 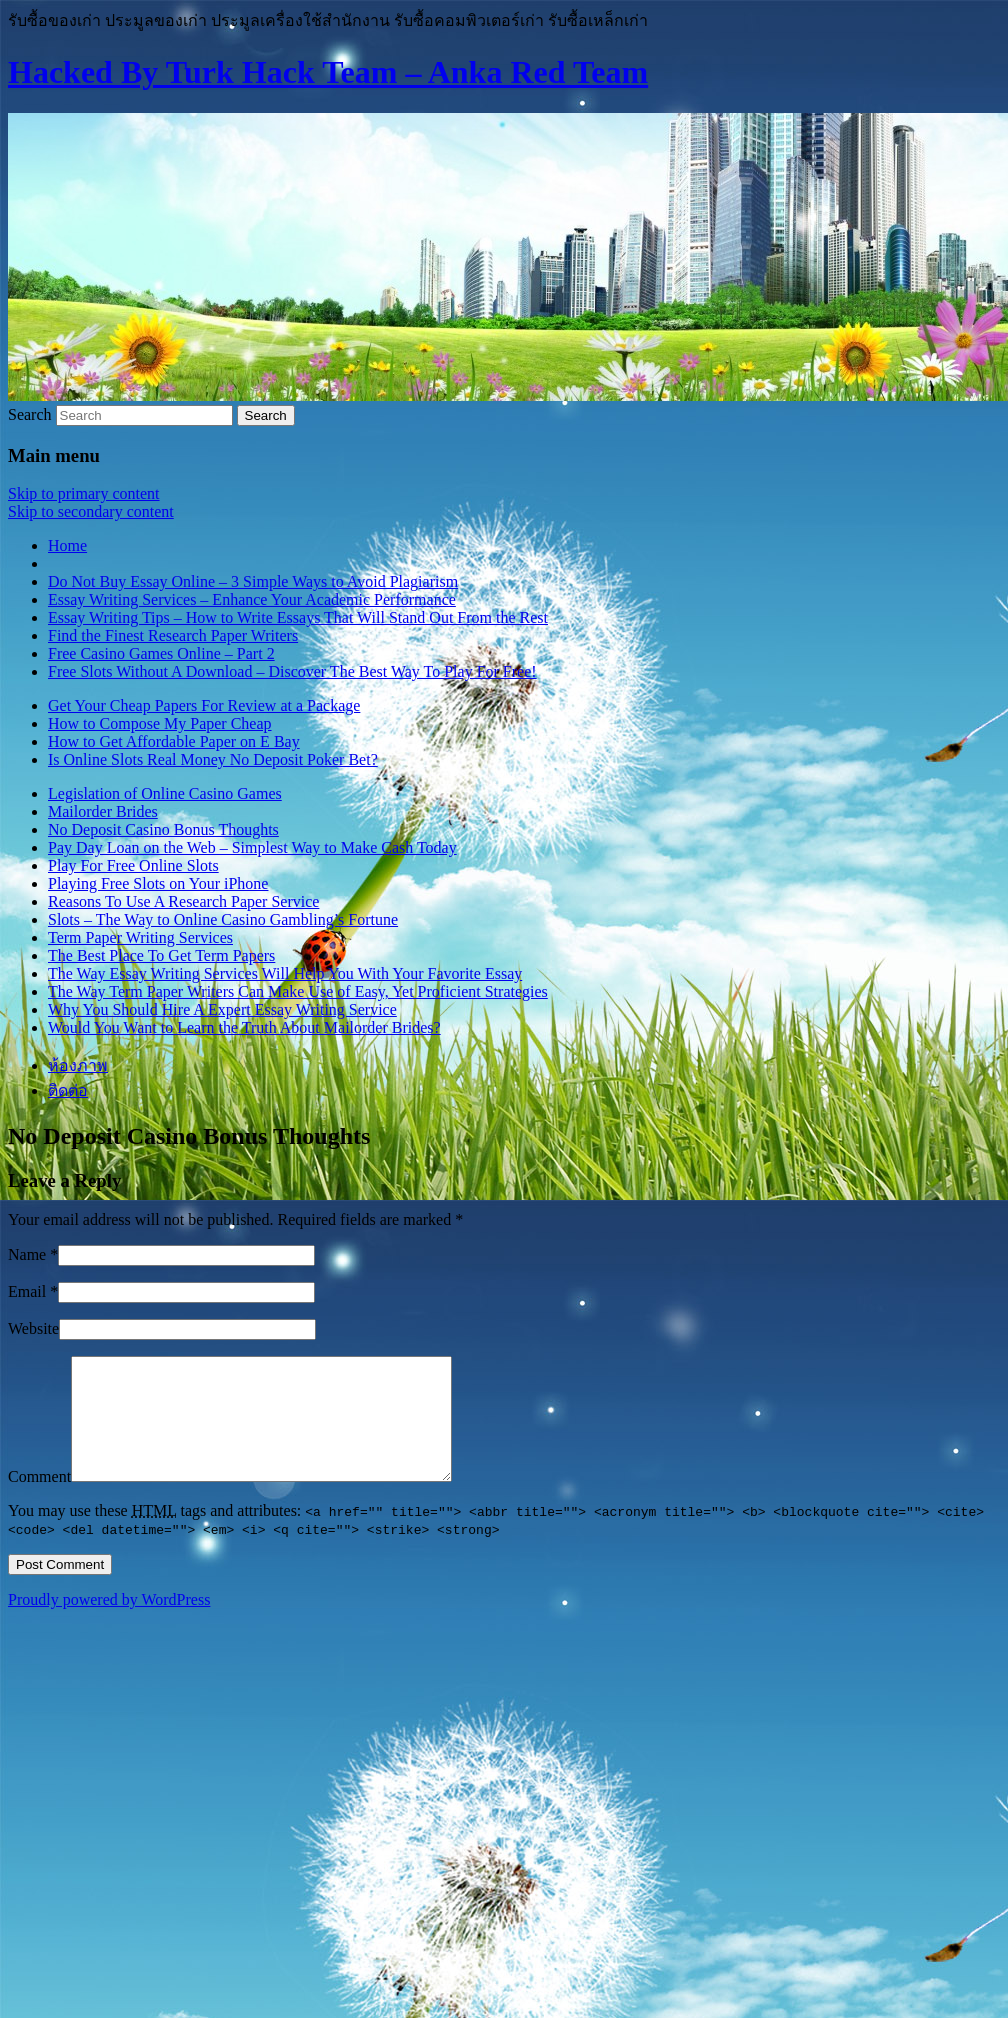 I want to click on The Best Place To Get Term Papers, so click(x=161, y=955).